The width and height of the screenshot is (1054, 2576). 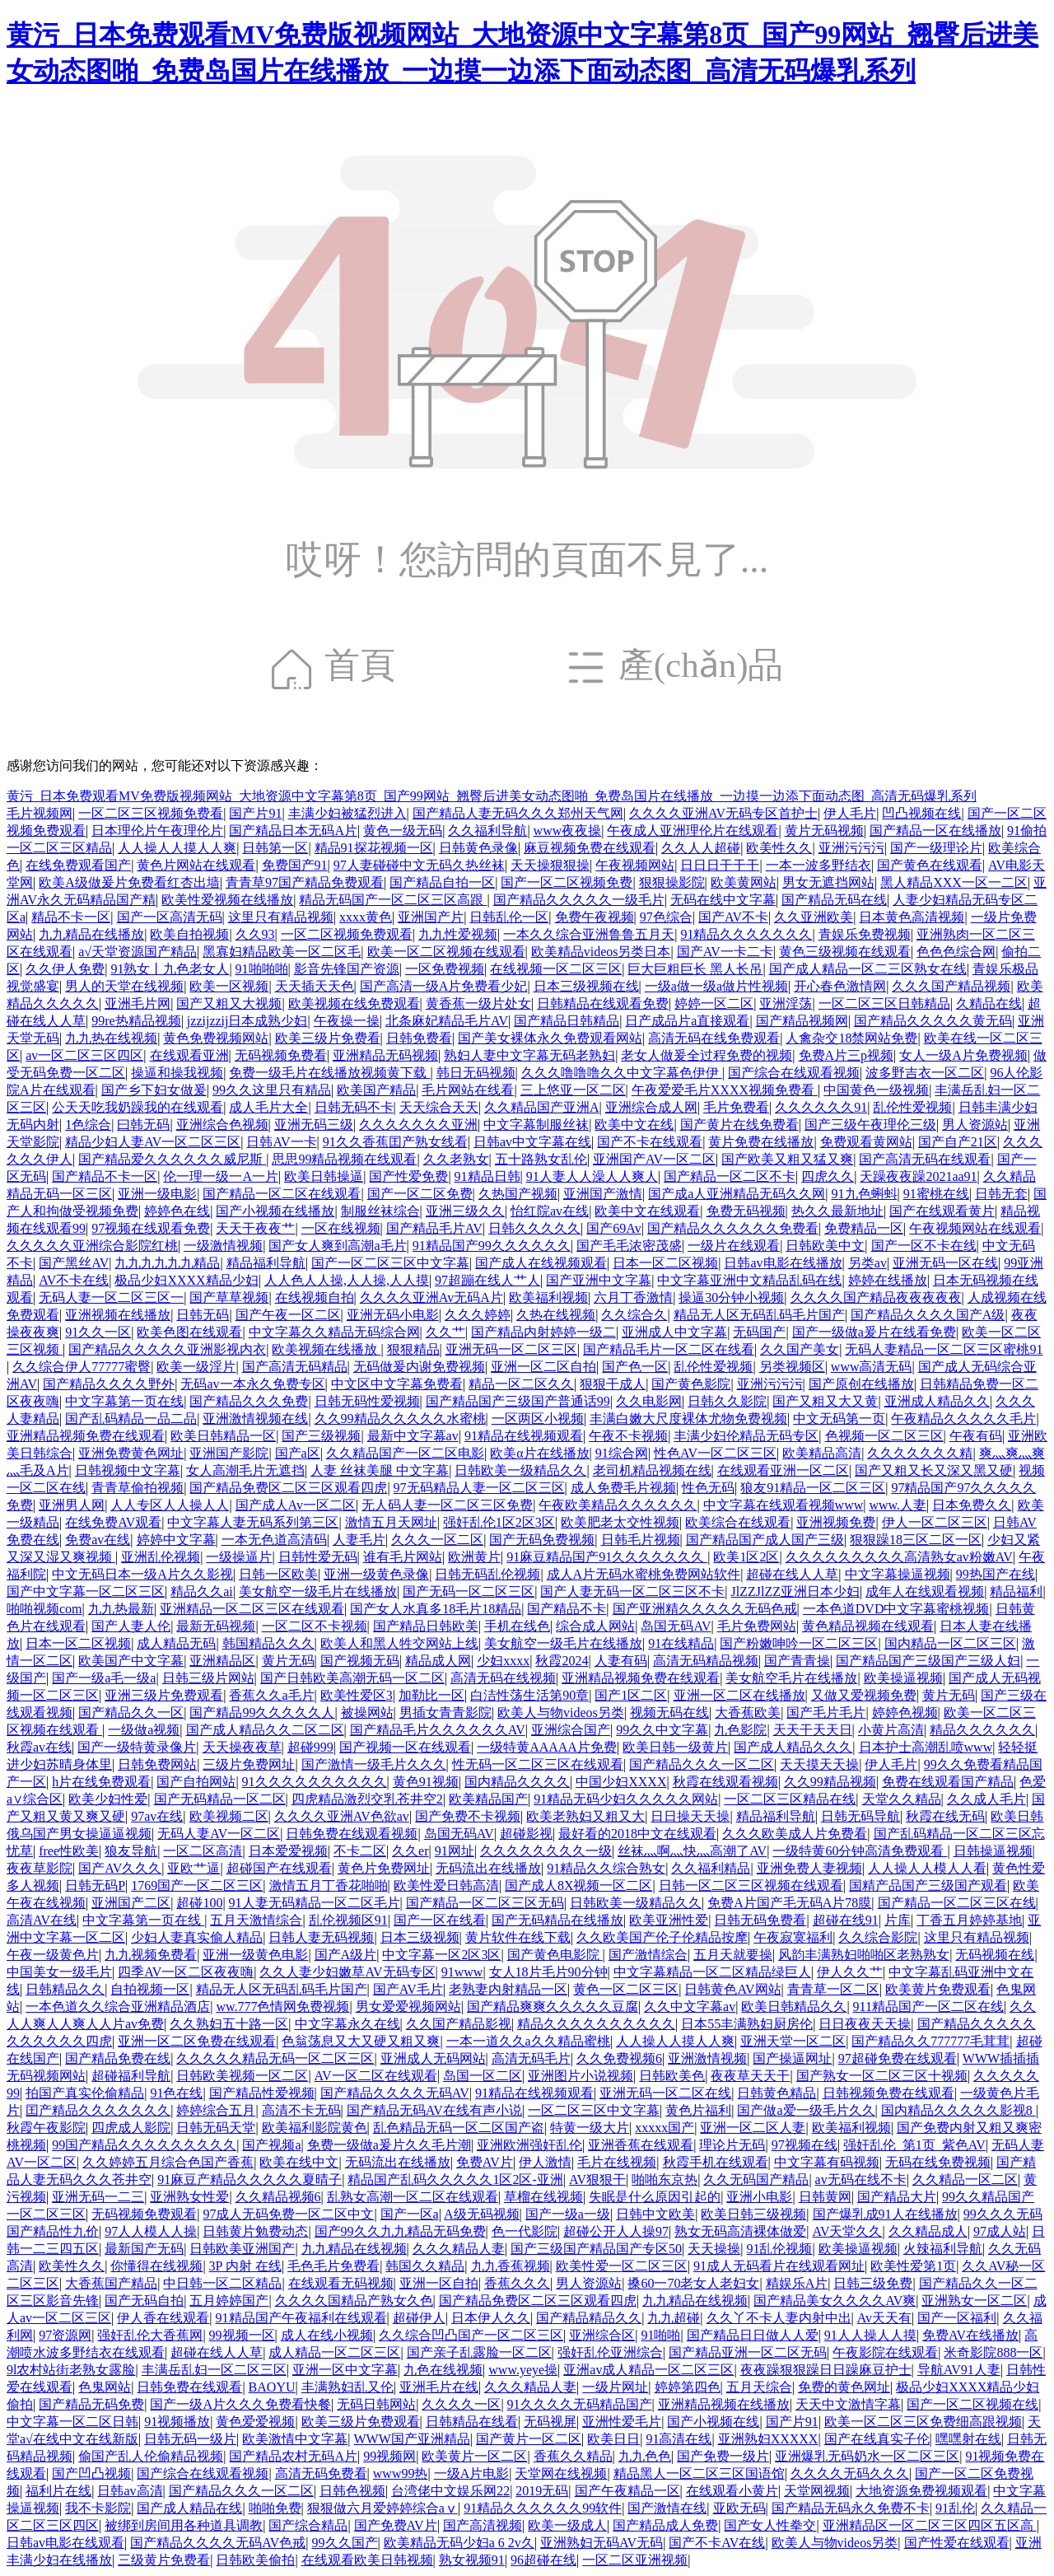 I want to click on 欧美老熟妇又粗又大, so click(x=585, y=1816).